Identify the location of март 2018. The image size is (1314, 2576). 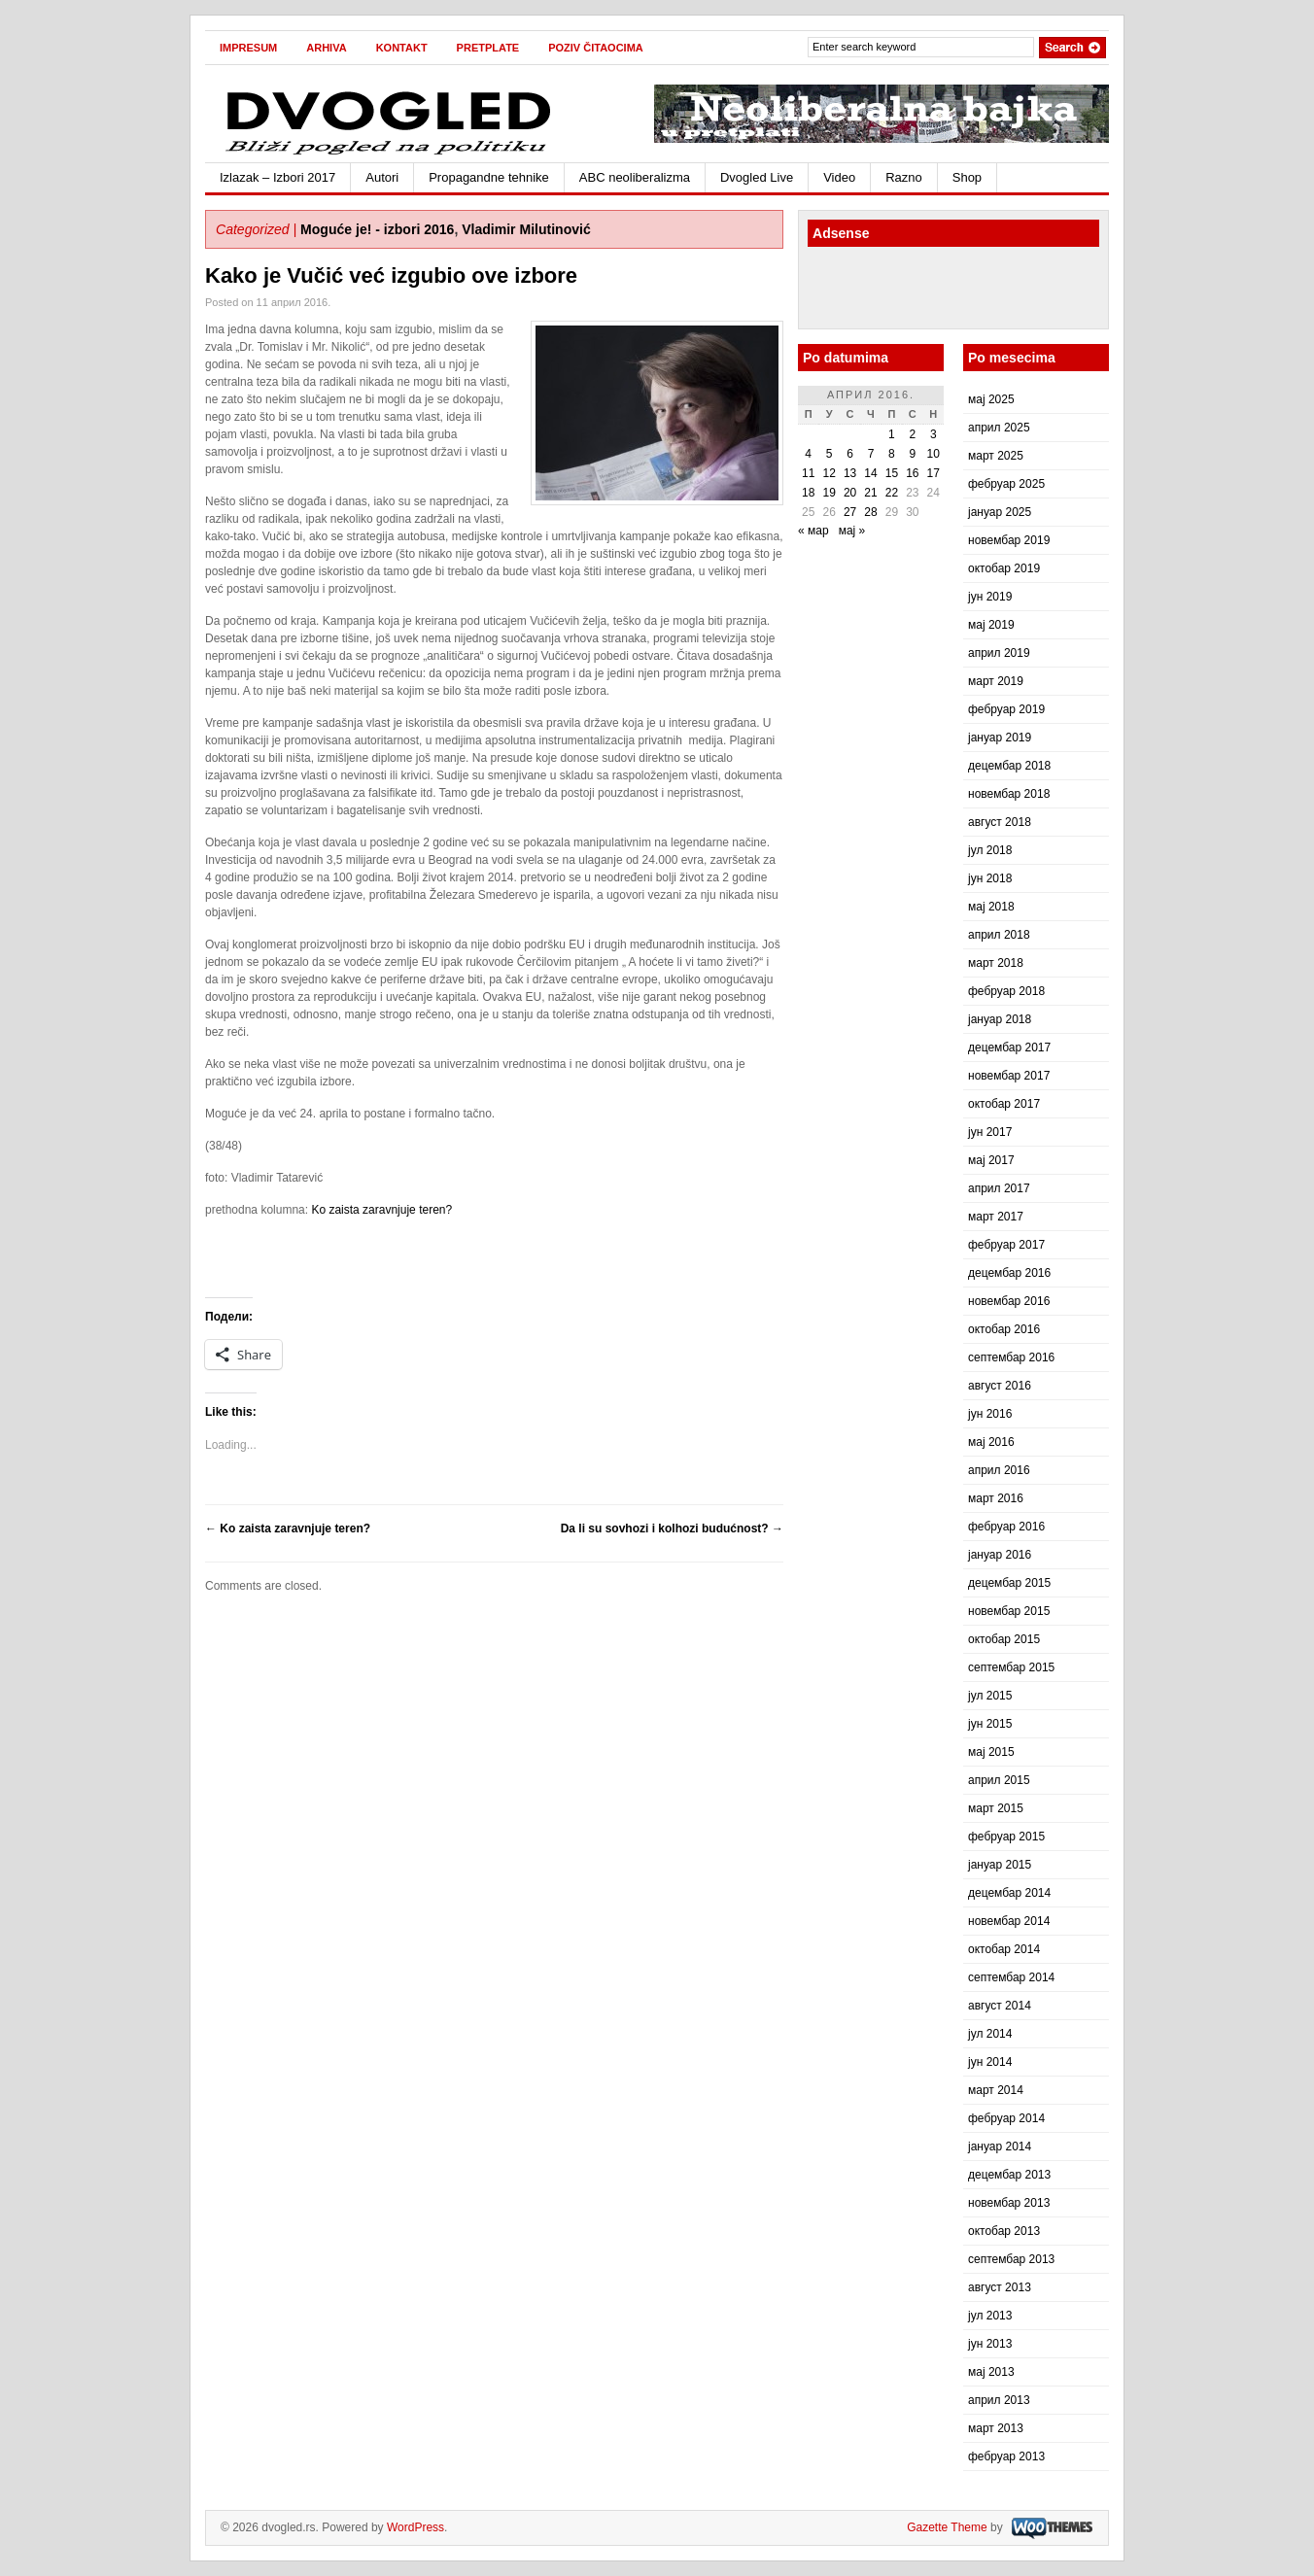
(995, 963).